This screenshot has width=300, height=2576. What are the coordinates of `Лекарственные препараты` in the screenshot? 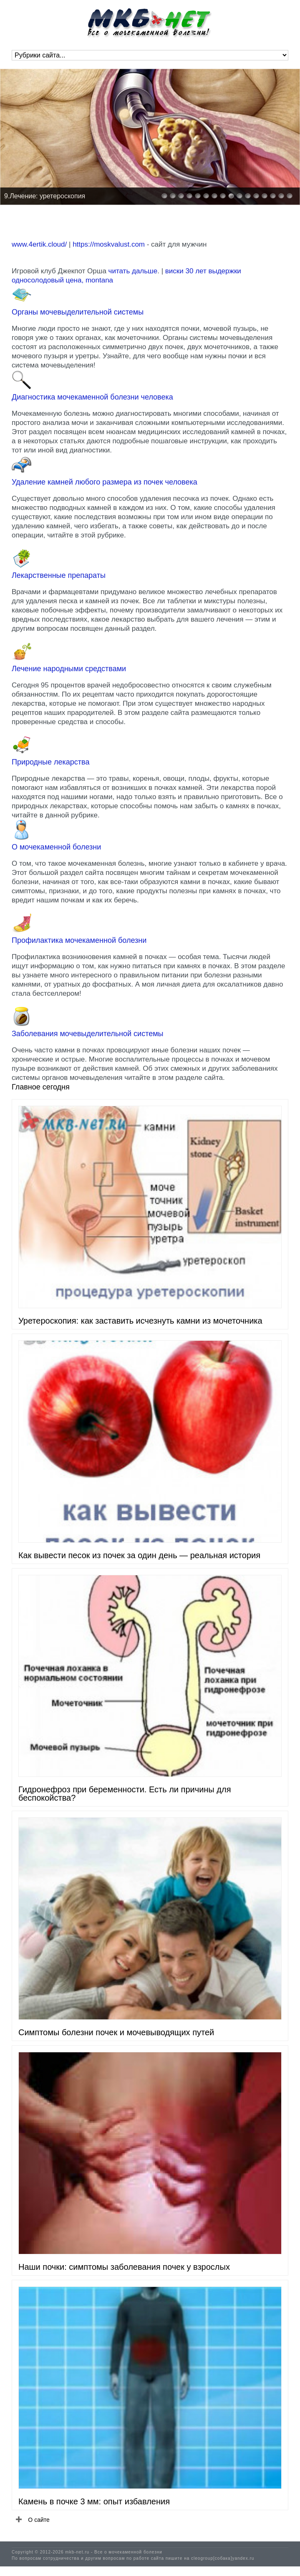 It's located at (59, 575).